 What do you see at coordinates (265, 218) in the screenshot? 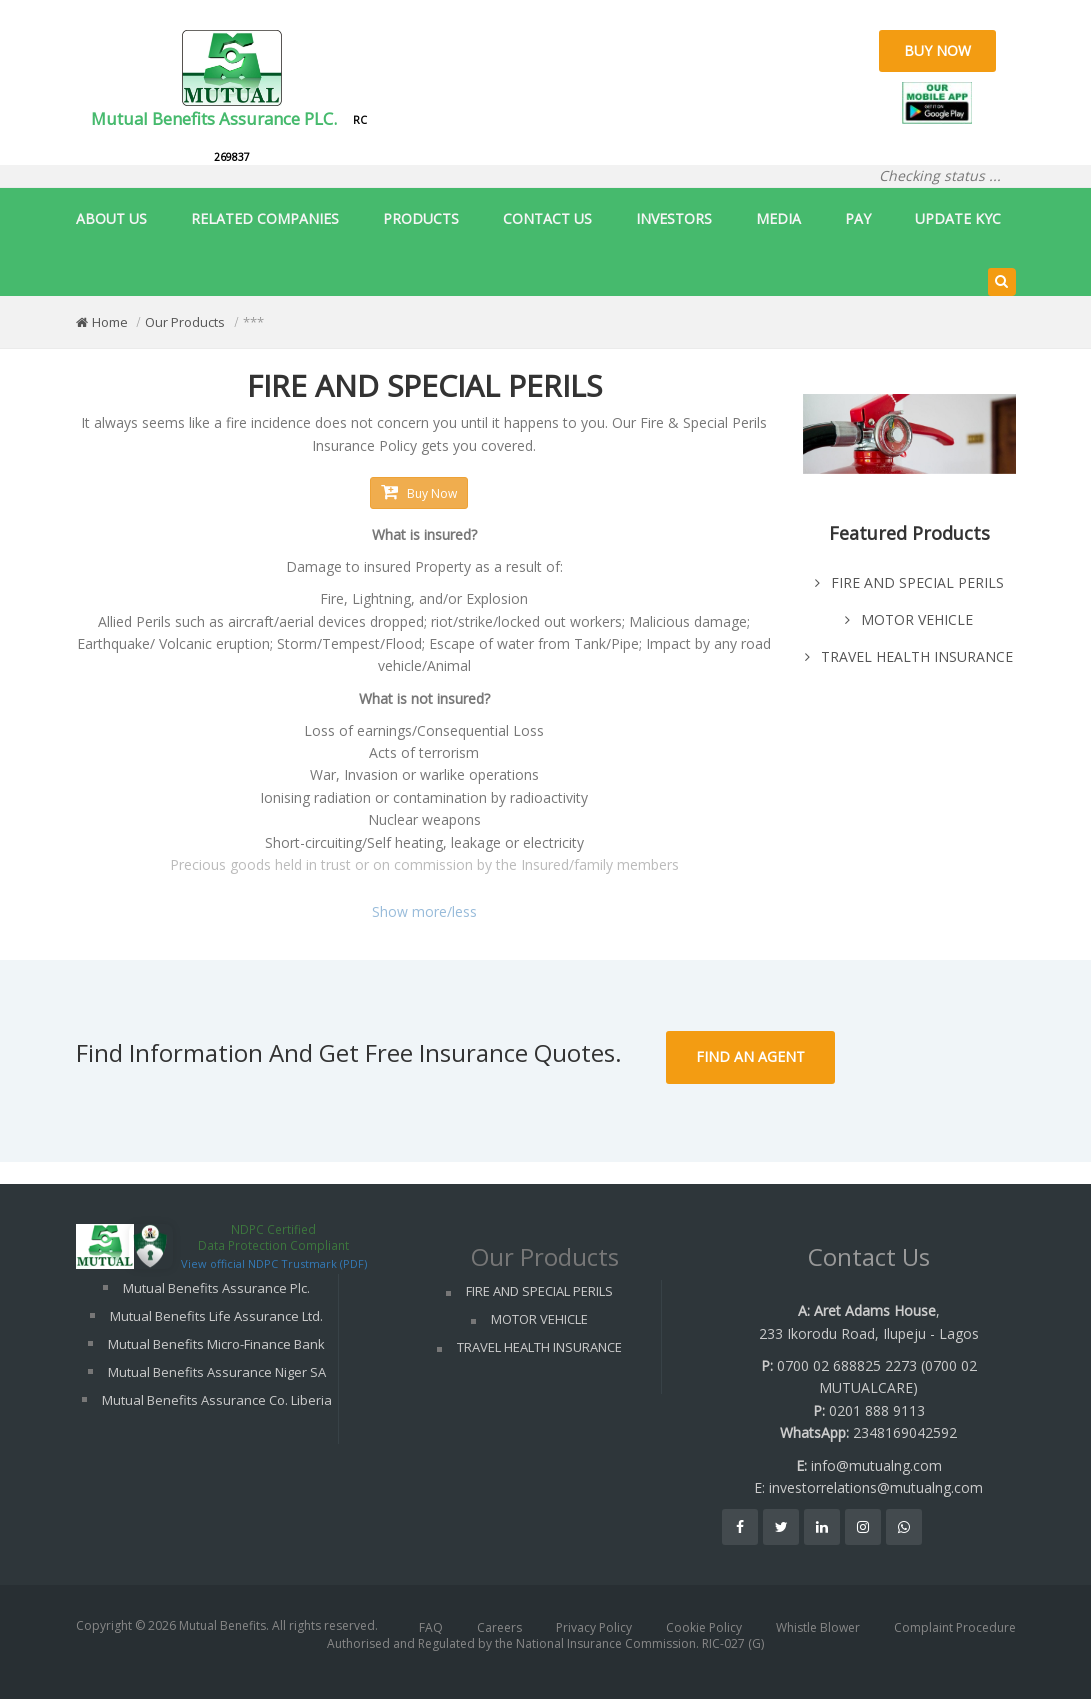
I see `RELATED COMPANIES` at bounding box center [265, 218].